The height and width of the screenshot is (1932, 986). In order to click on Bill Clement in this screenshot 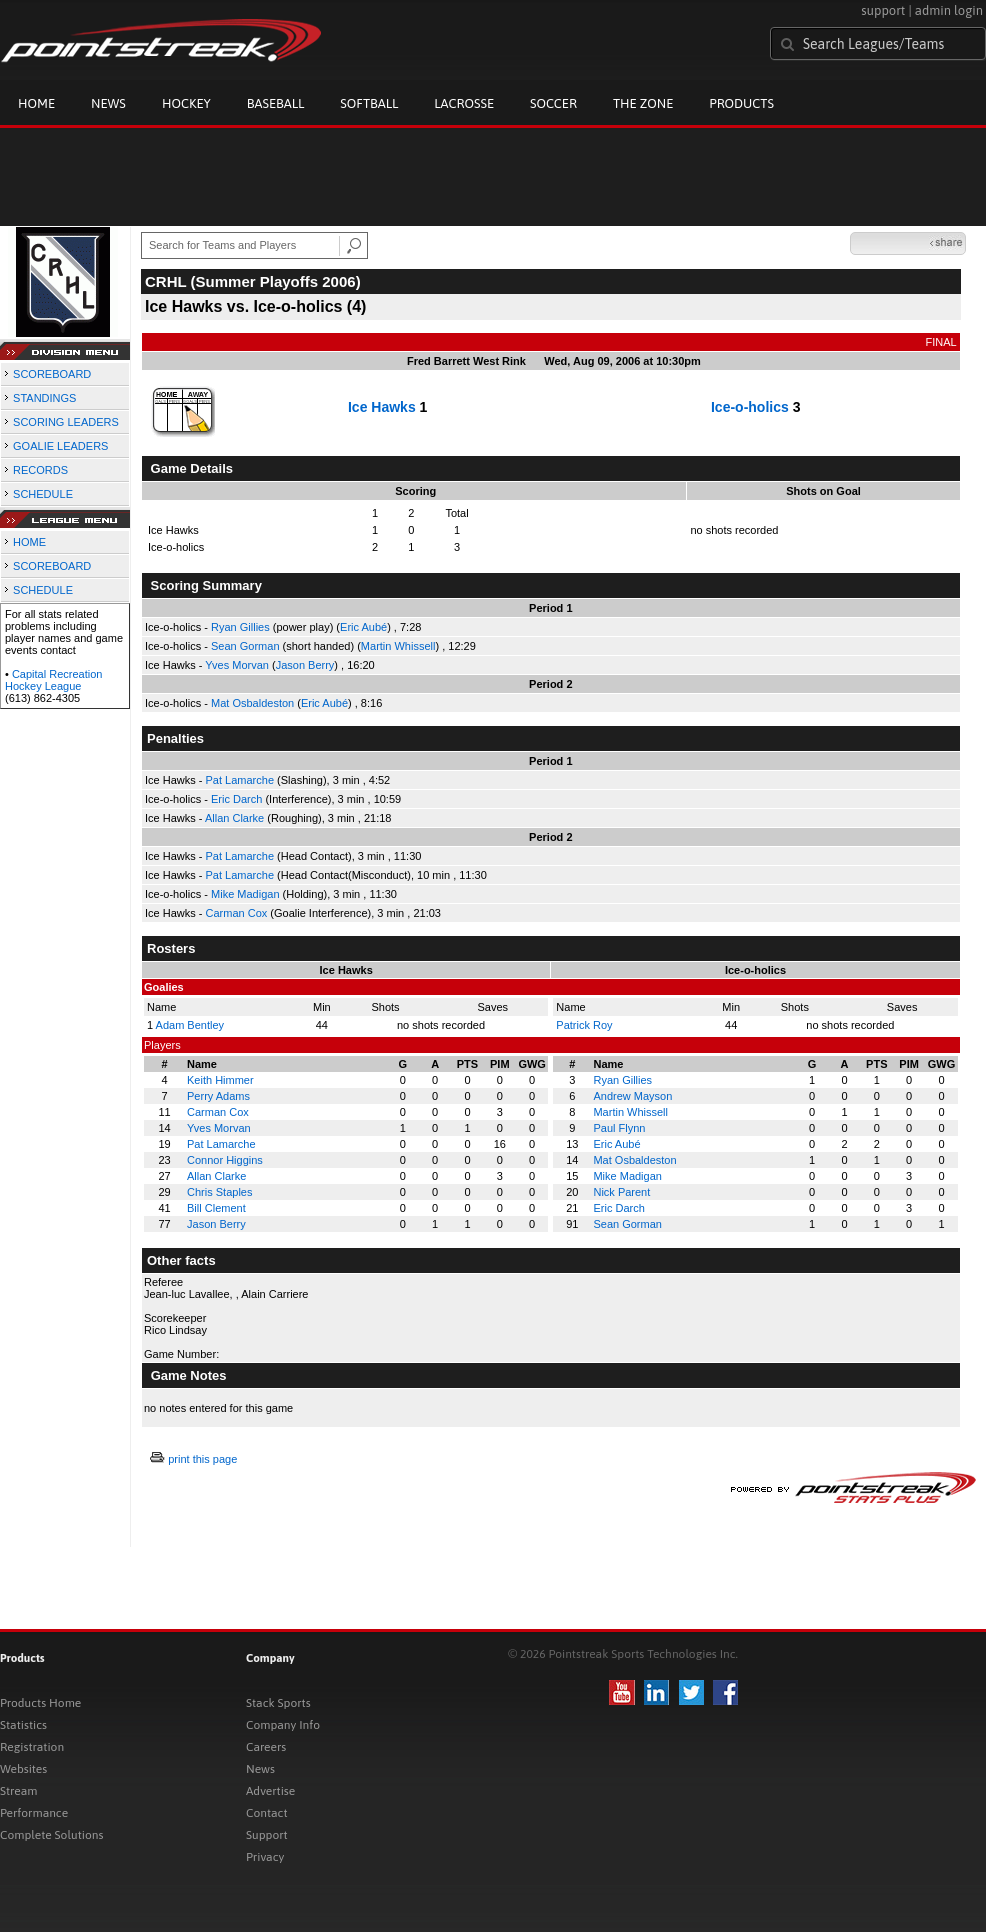, I will do `click(216, 1208)`.